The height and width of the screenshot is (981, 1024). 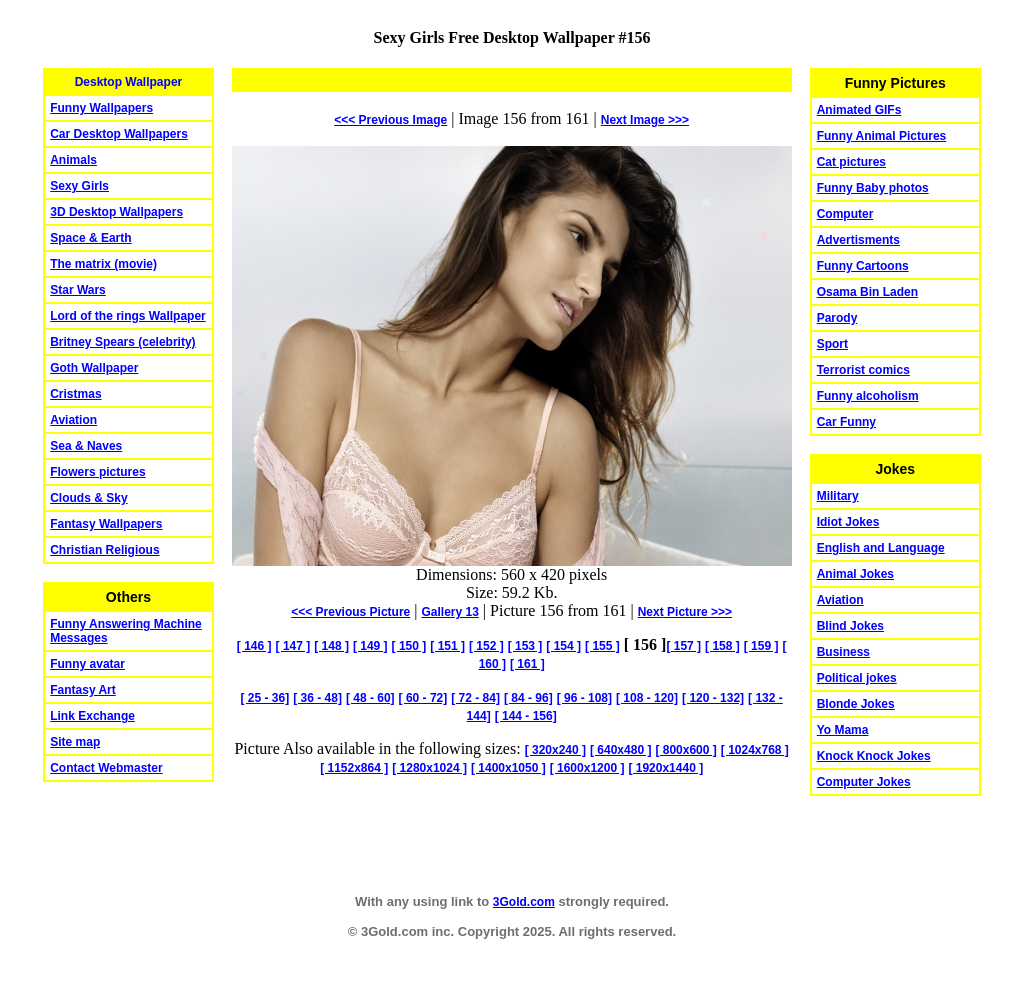 I want to click on Knock Knock Jokes, so click(x=874, y=756).